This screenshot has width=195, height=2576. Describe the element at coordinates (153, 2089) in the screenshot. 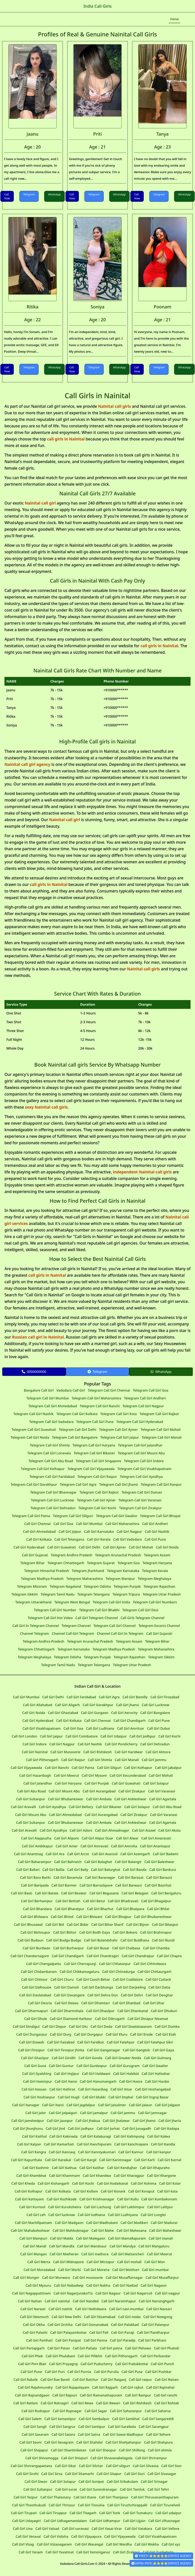

I see `Call Girl Hoshangabad` at that location.